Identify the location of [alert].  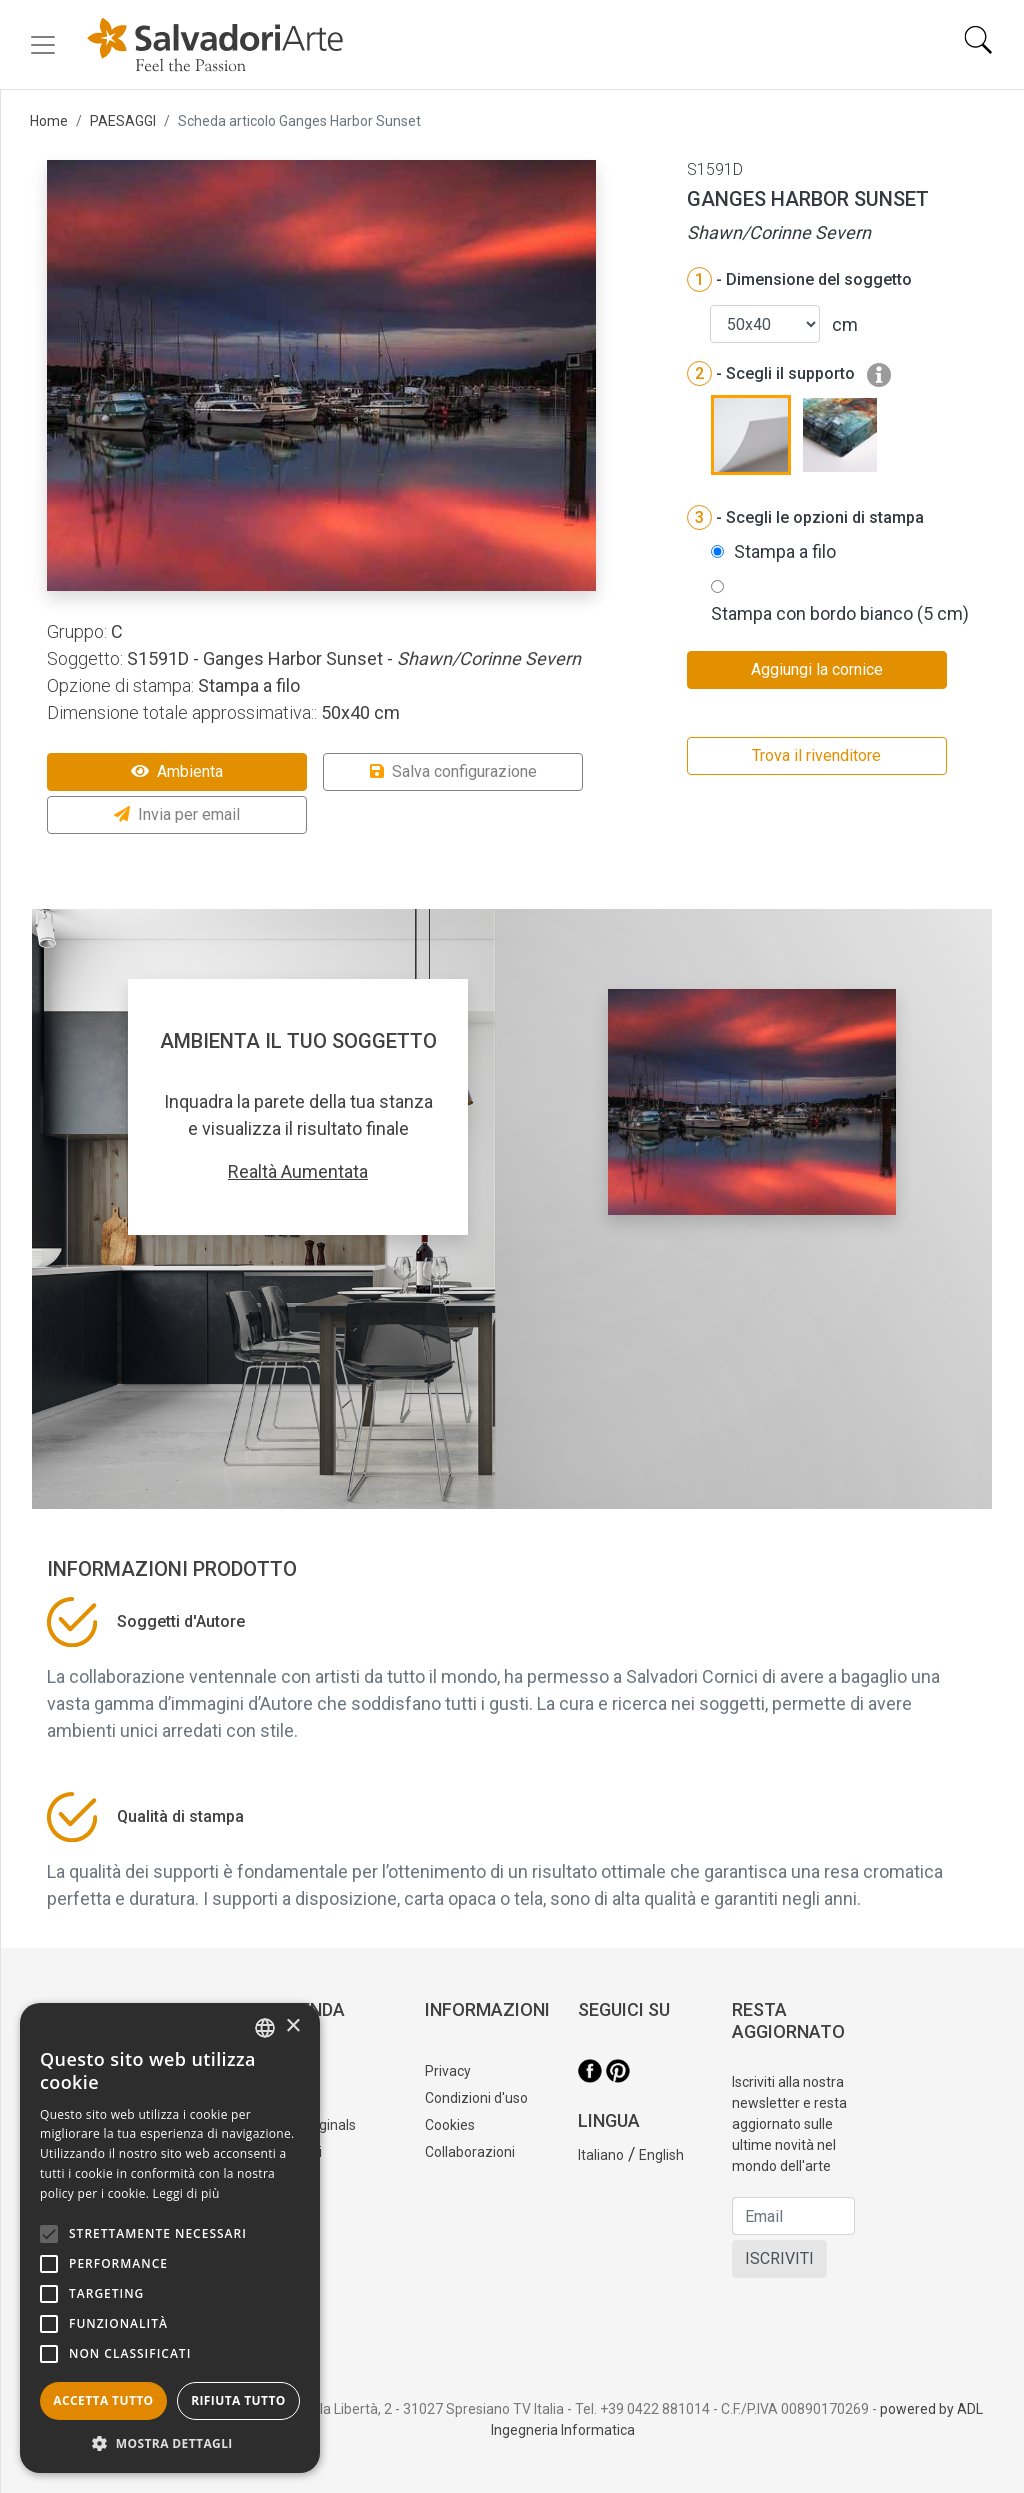
(170, 2238).